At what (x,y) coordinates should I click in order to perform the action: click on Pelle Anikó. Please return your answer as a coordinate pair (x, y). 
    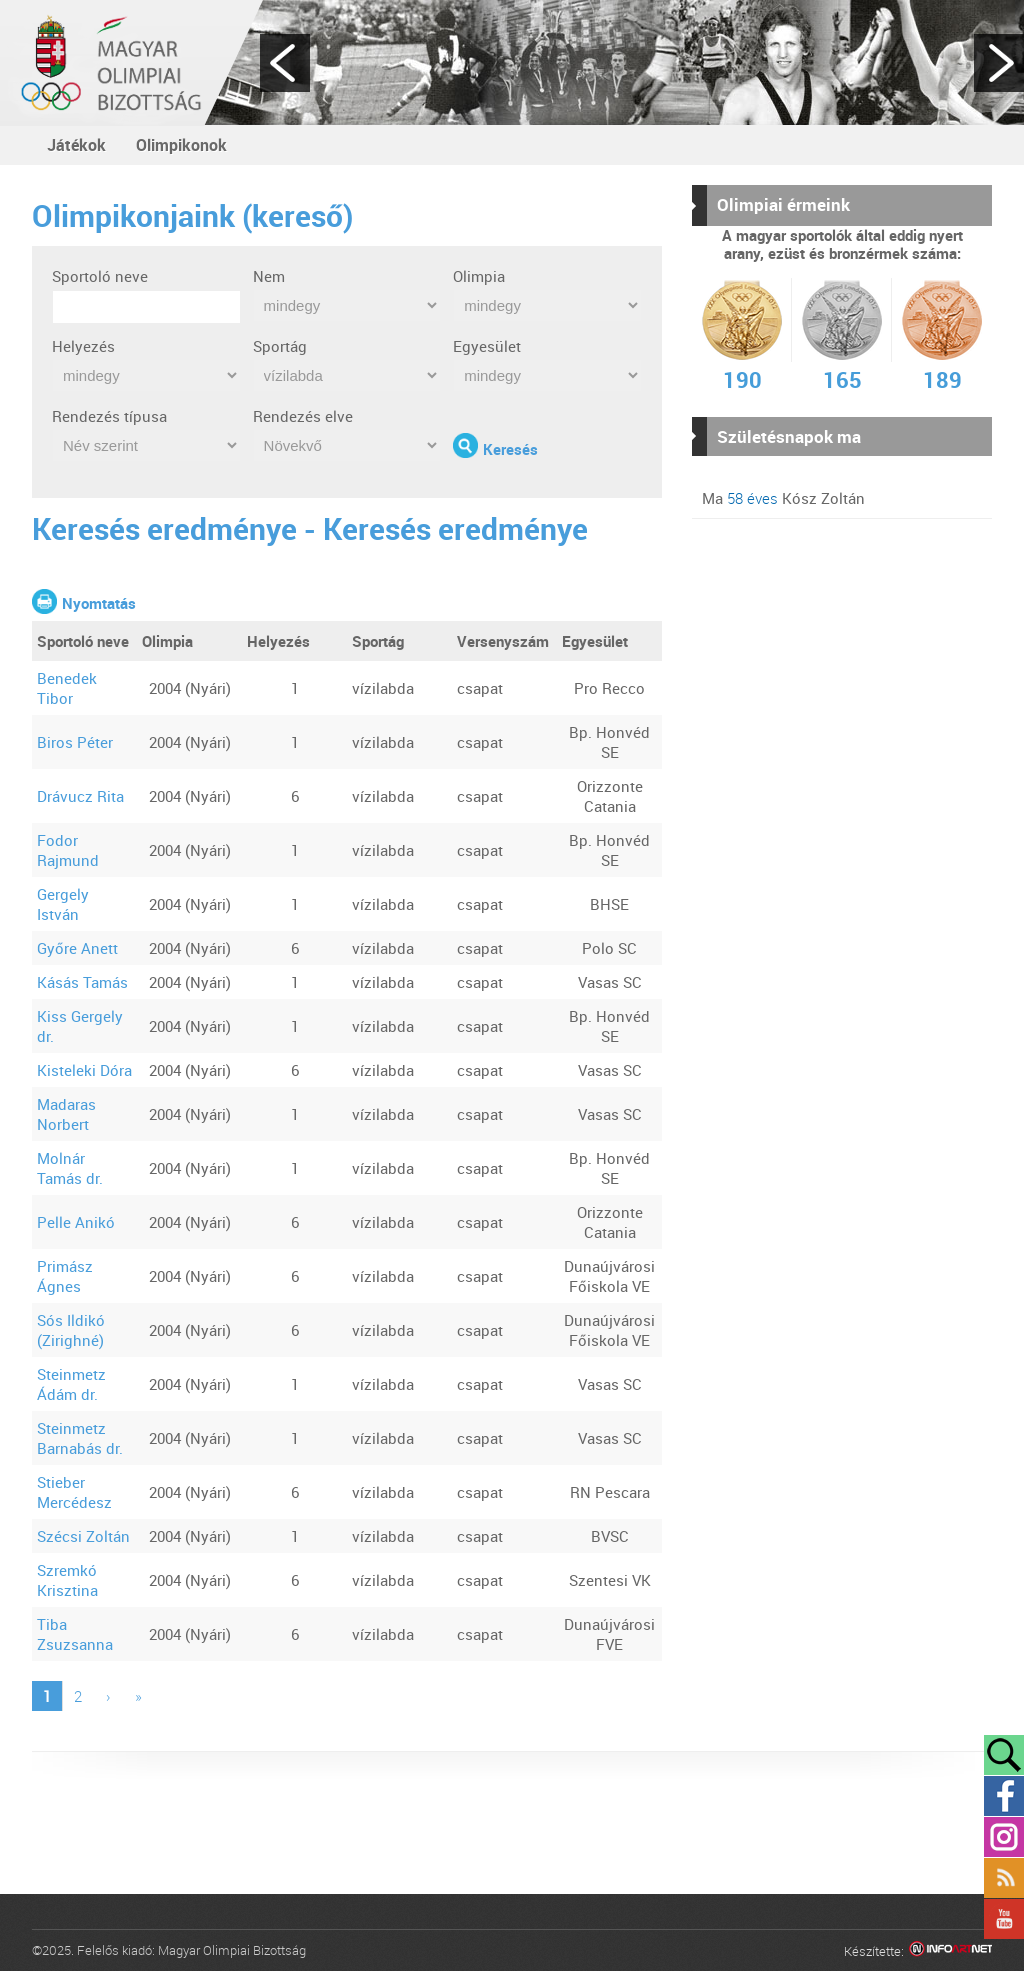
    Looking at the image, I should click on (76, 1222).